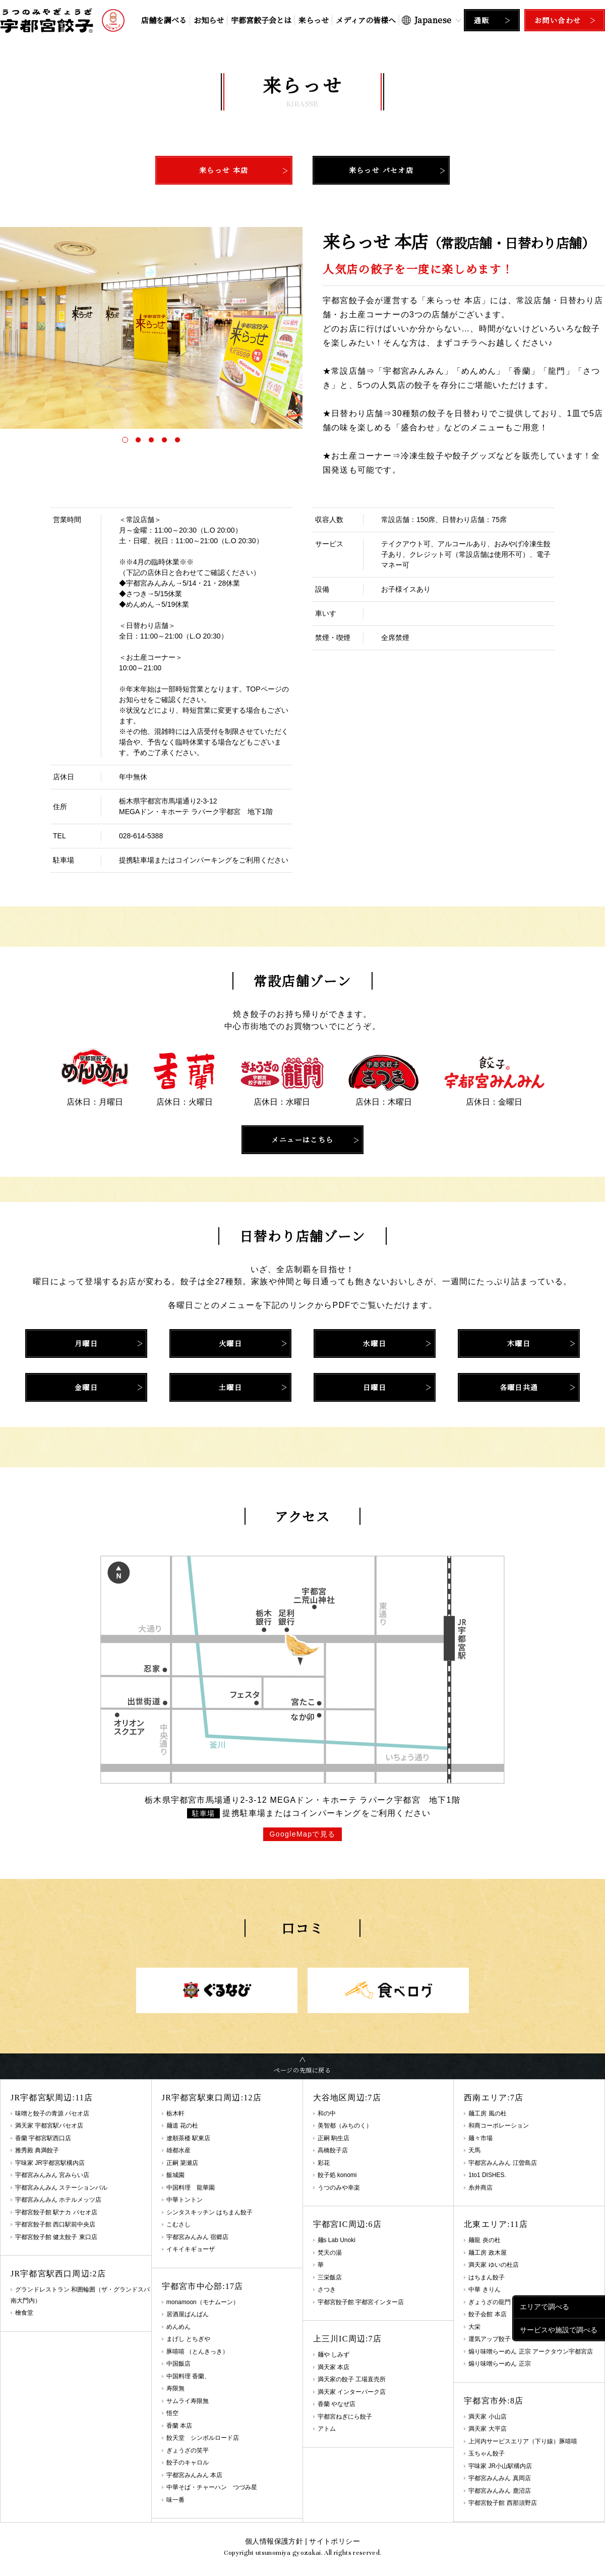  What do you see at coordinates (274, 2541) in the screenshot?
I see `個人情報保護方針` at bounding box center [274, 2541].